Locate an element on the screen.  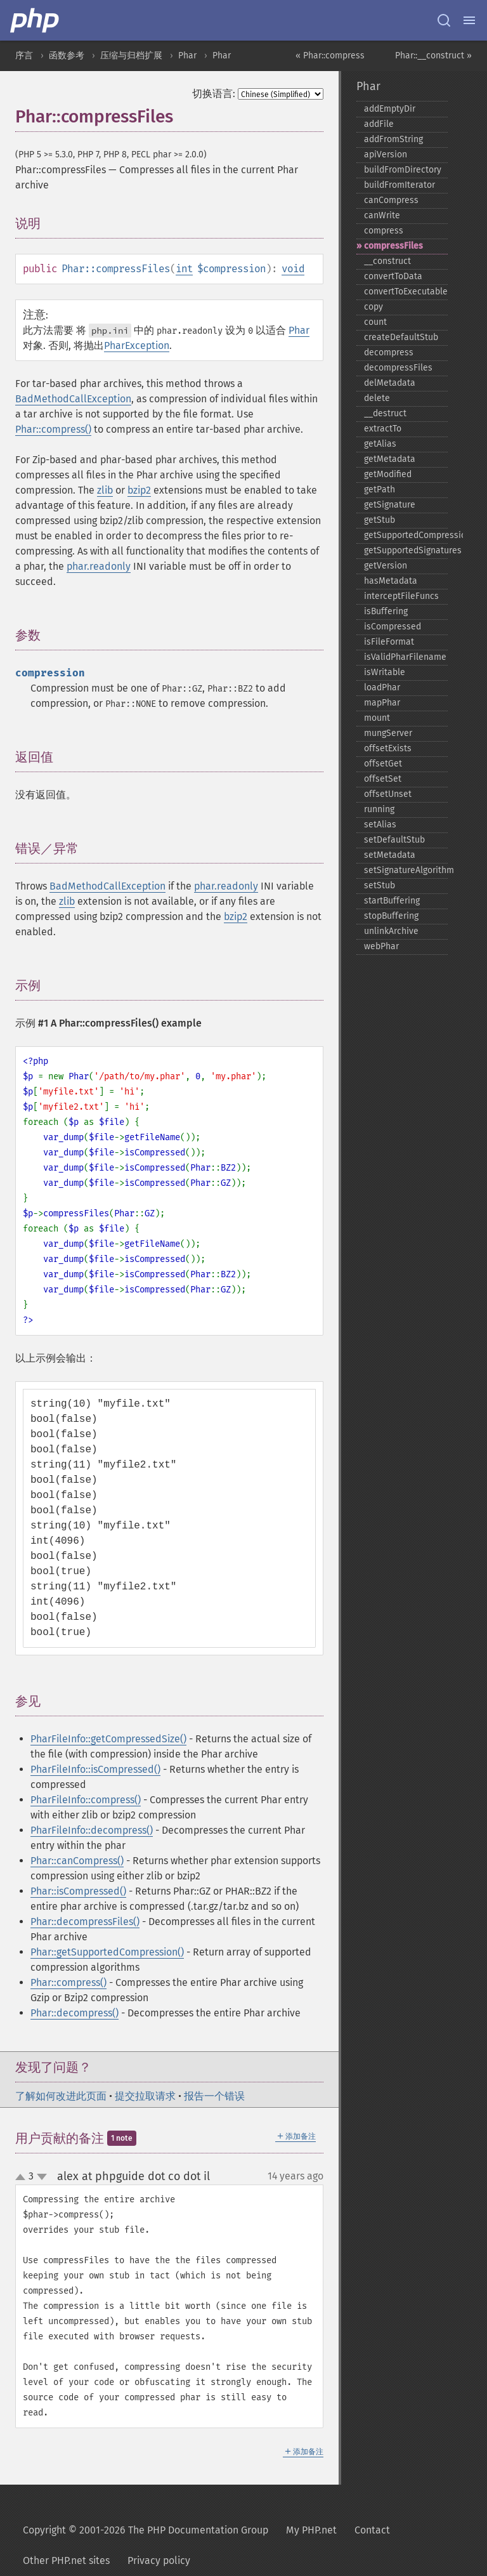
getSupportedSignatures is located at coordinates (406, 550).